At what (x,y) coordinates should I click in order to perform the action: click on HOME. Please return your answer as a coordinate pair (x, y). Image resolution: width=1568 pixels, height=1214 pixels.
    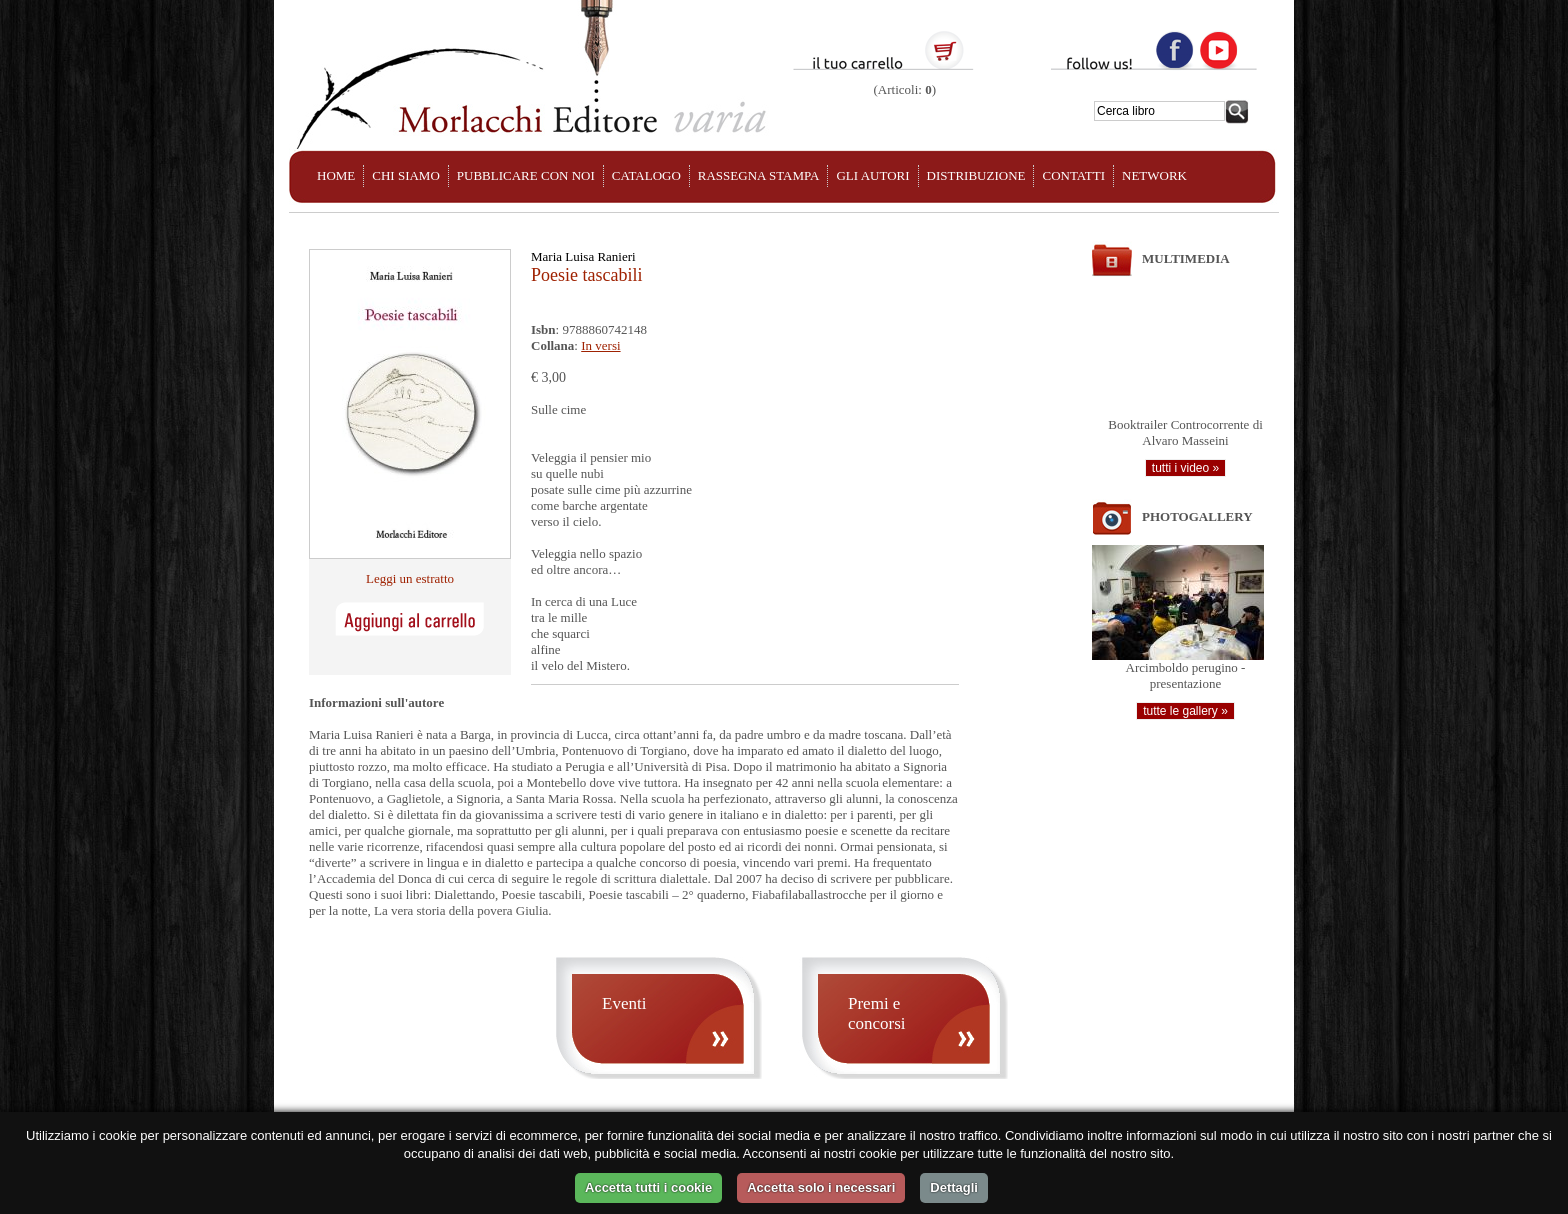
    Looking at the image, I should click on (336, 175).